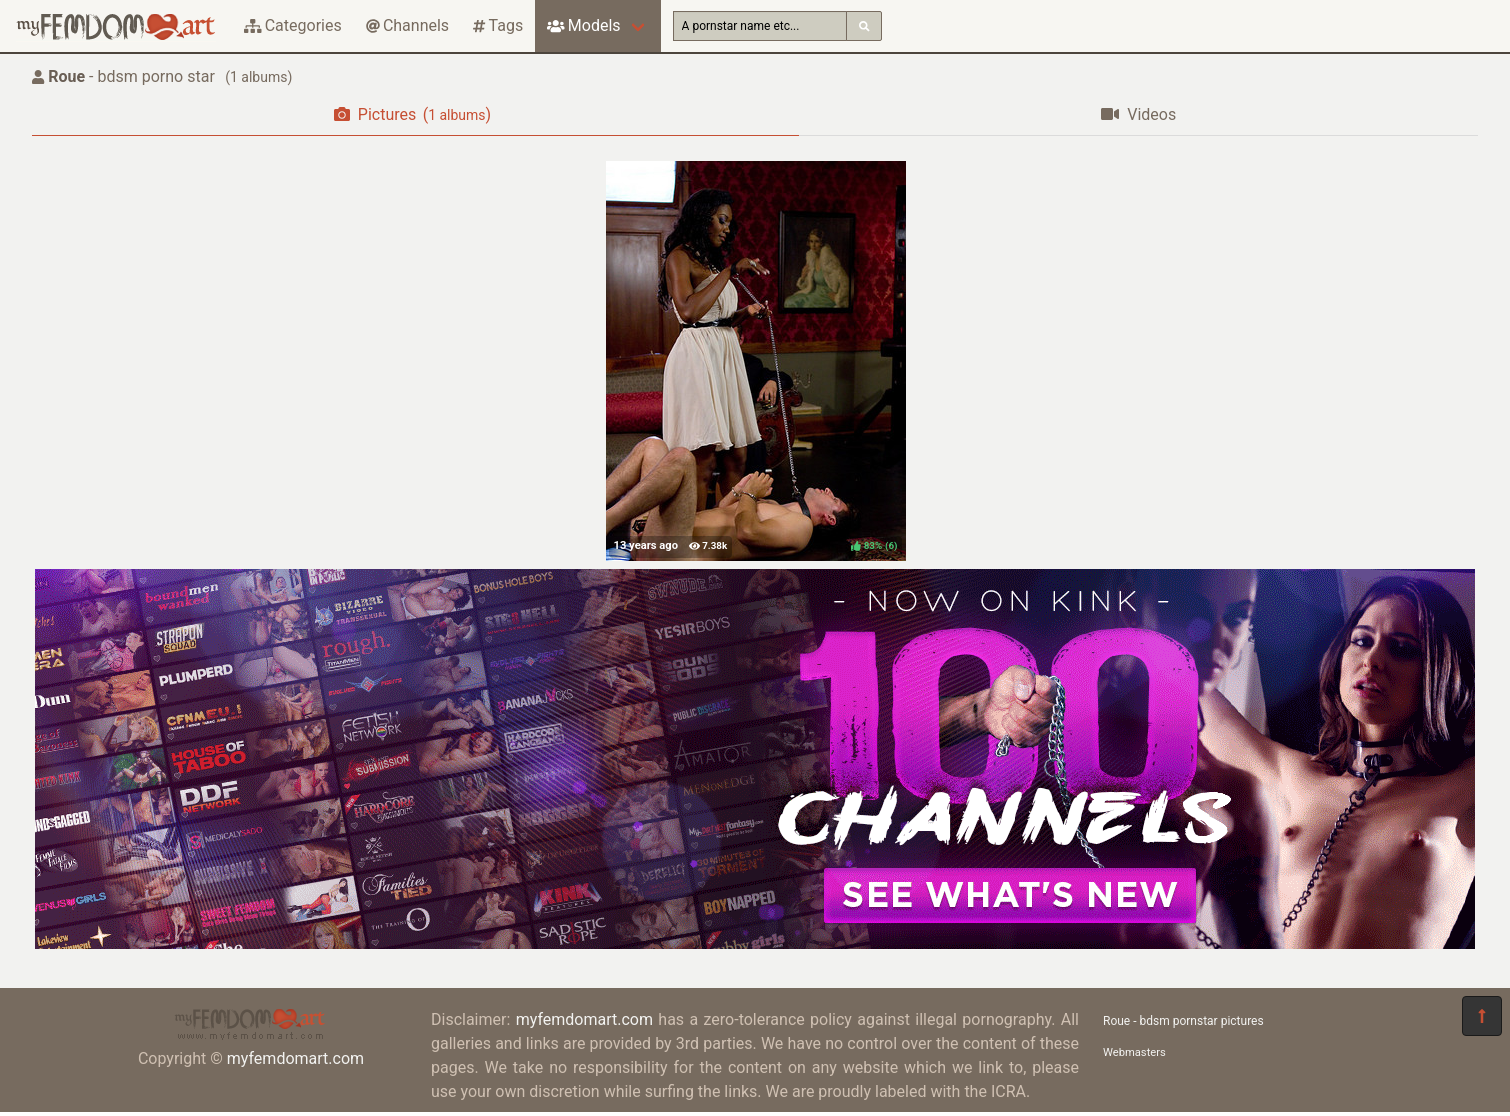 This screenshot has height=1116, width=1510. Describe the element at coordinates (407, 25) in the screenshot. I see `Channels` at that location.